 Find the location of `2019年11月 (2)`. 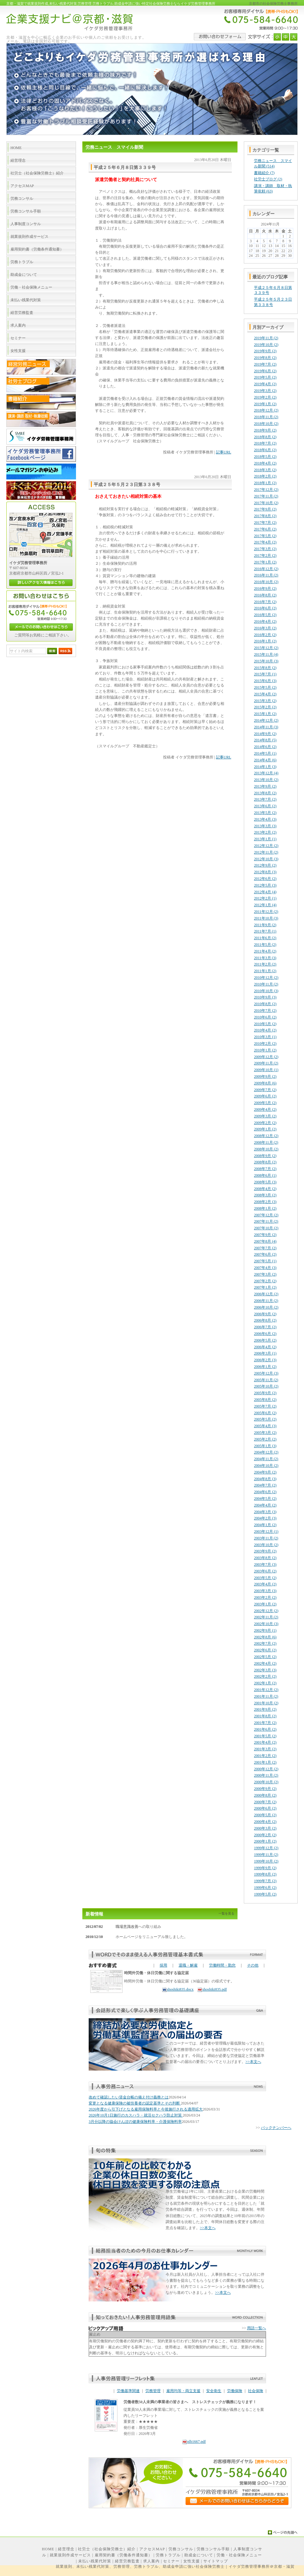

2019年11月 (2) is located at coordinates (266, 338).